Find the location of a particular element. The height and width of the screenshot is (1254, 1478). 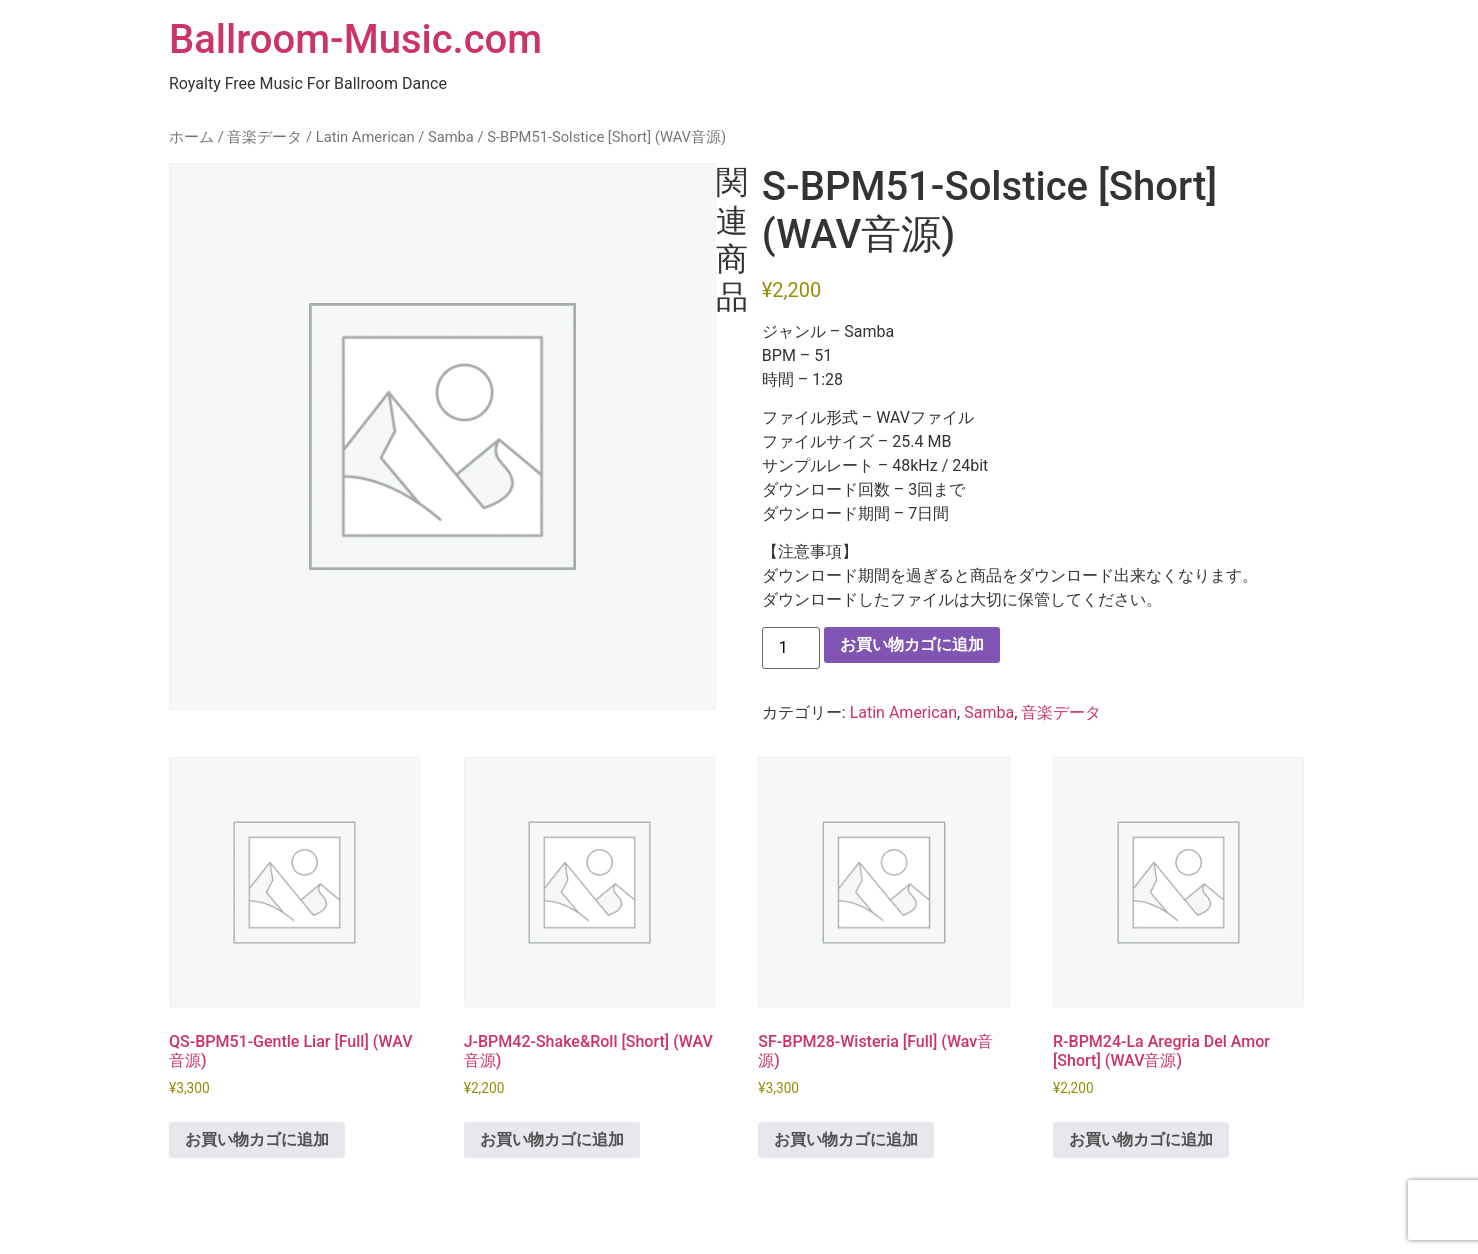

音楽データ is located at coordinates (264, 137).